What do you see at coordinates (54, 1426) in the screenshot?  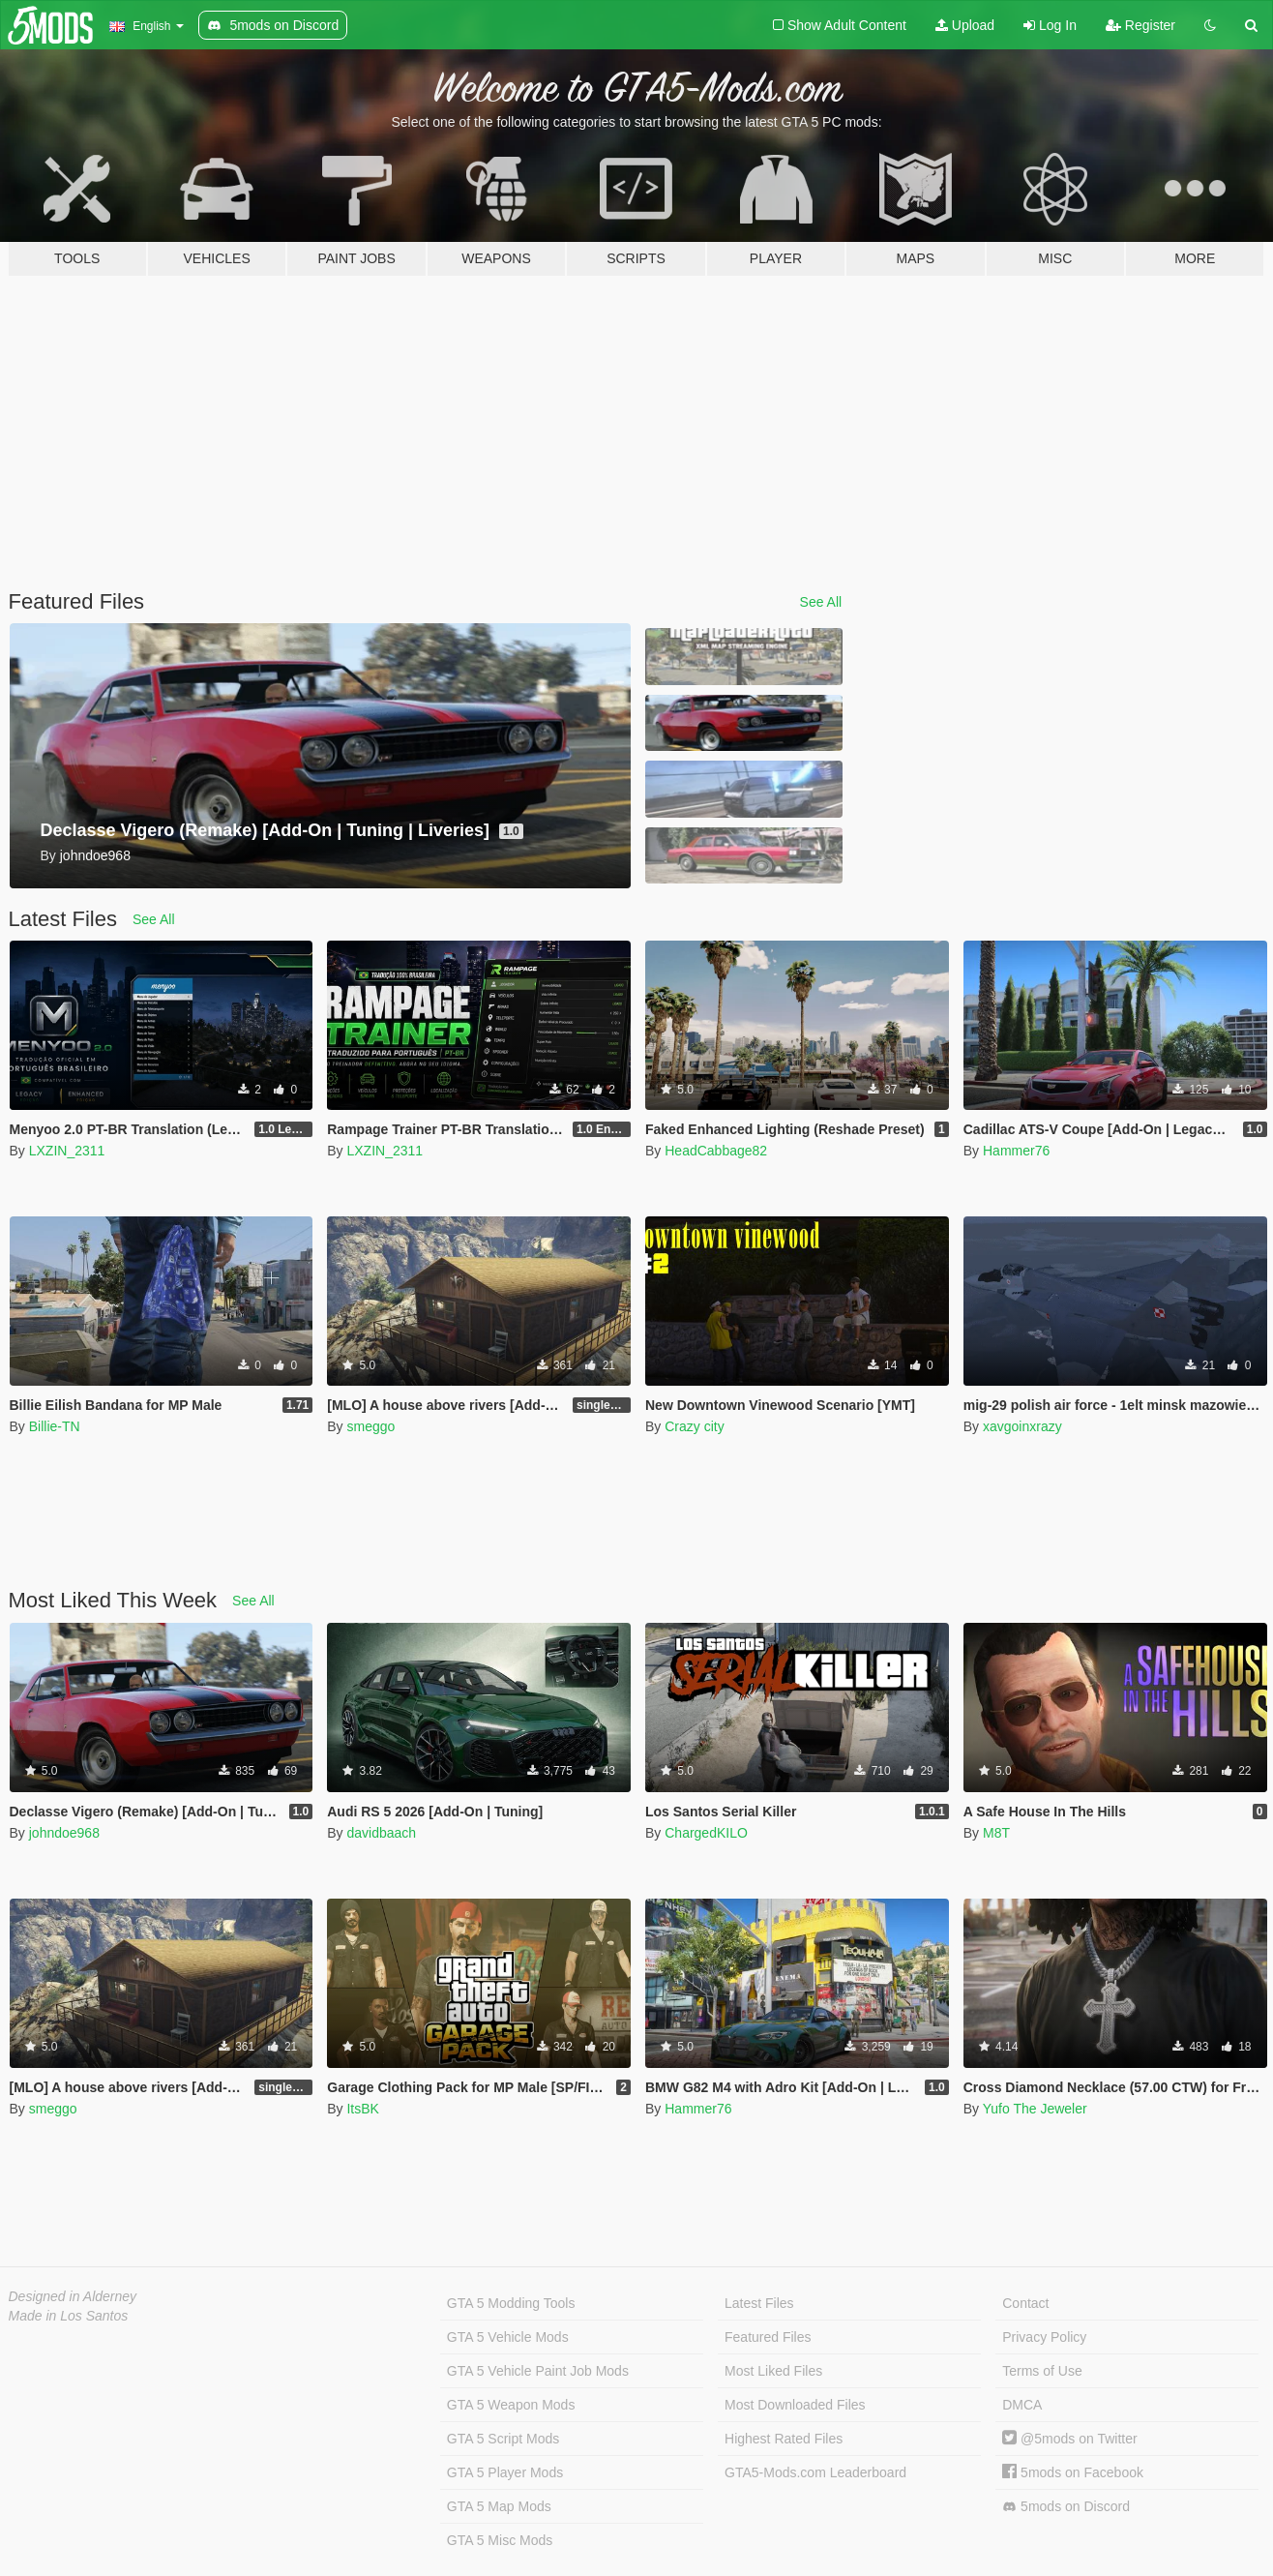 I see `Billie-TN` at bounding box center [54, 1426].